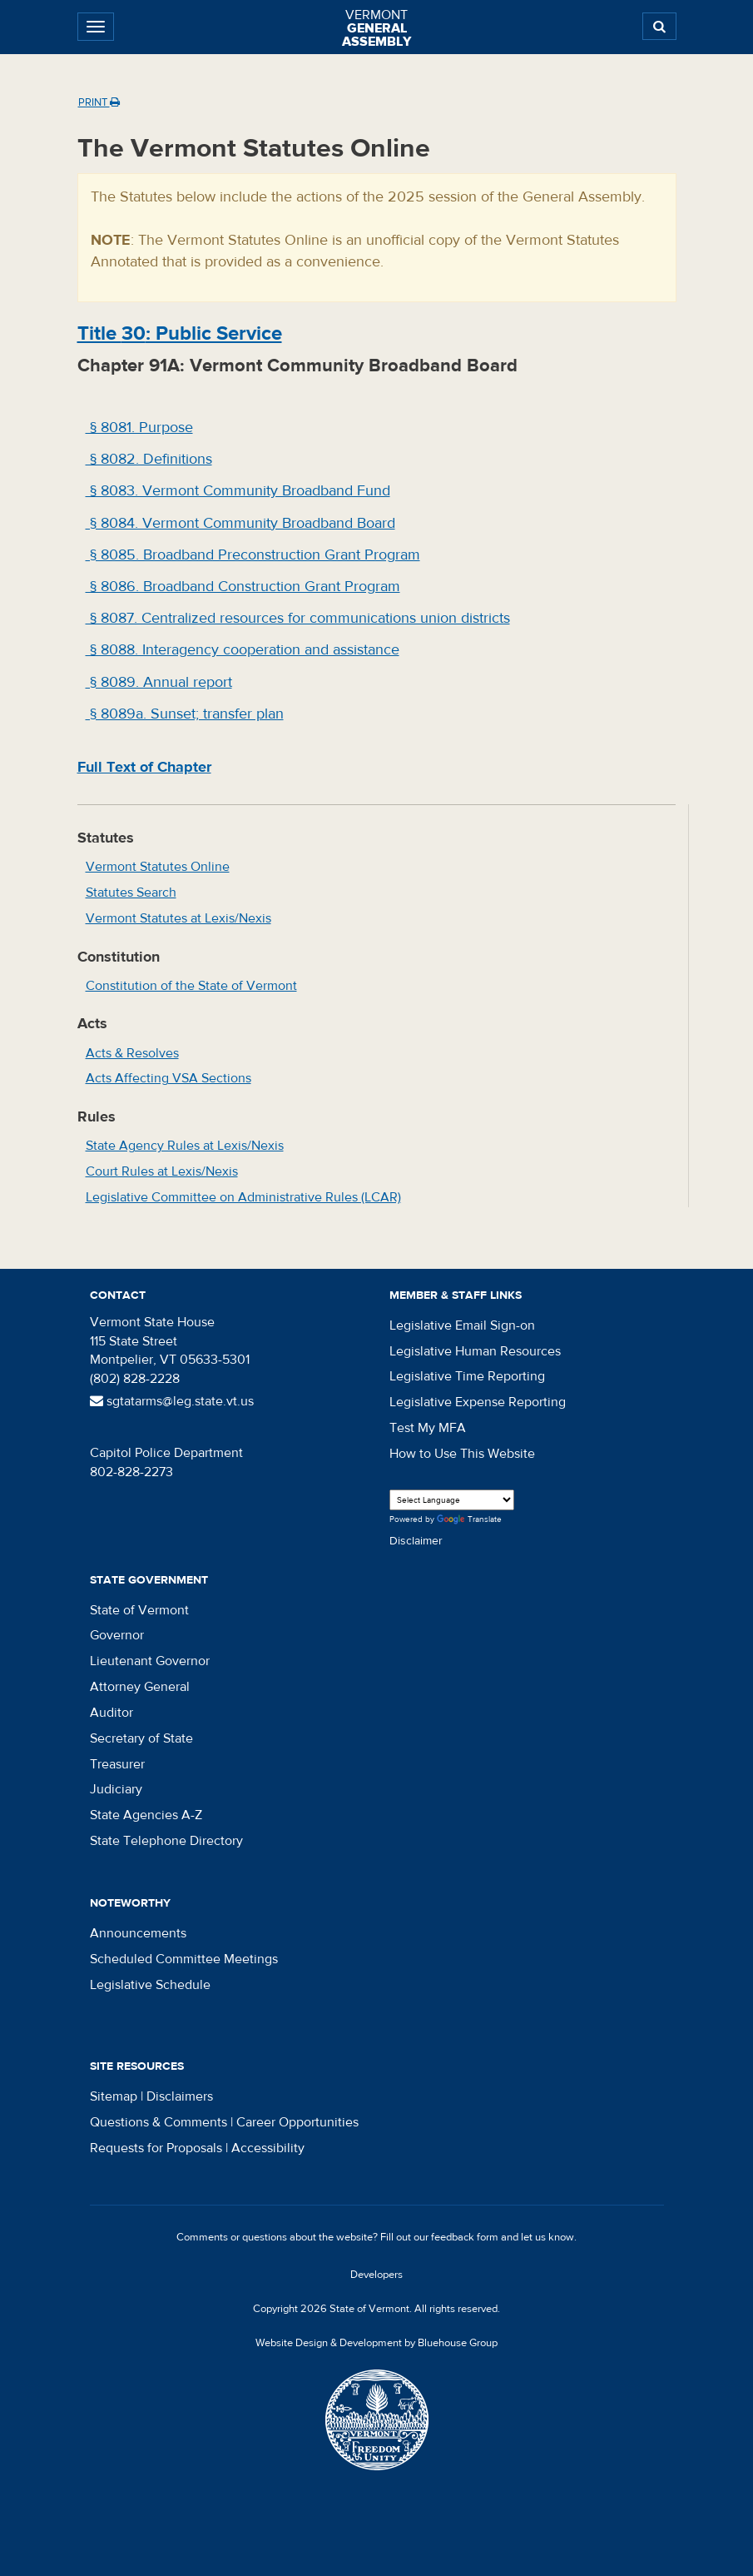 The image size is (753, 2576). I want to click on Vermont Statutes Online, so click(158, 866).